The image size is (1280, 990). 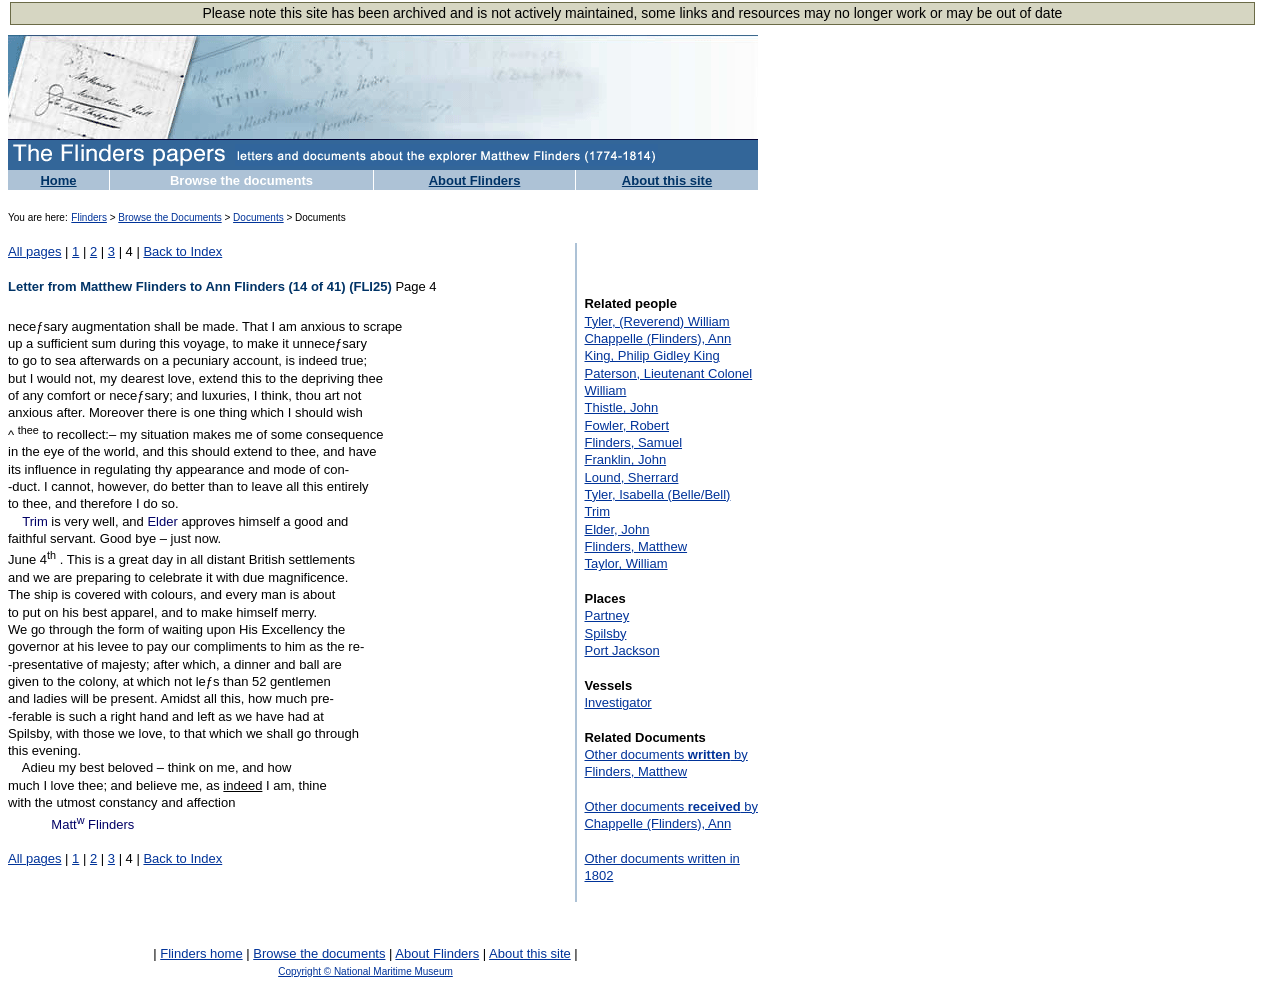 What do you see at coordinates (621, 650) in the screenshot?
I see `Port Jackson` at bounding box center [621, 650].